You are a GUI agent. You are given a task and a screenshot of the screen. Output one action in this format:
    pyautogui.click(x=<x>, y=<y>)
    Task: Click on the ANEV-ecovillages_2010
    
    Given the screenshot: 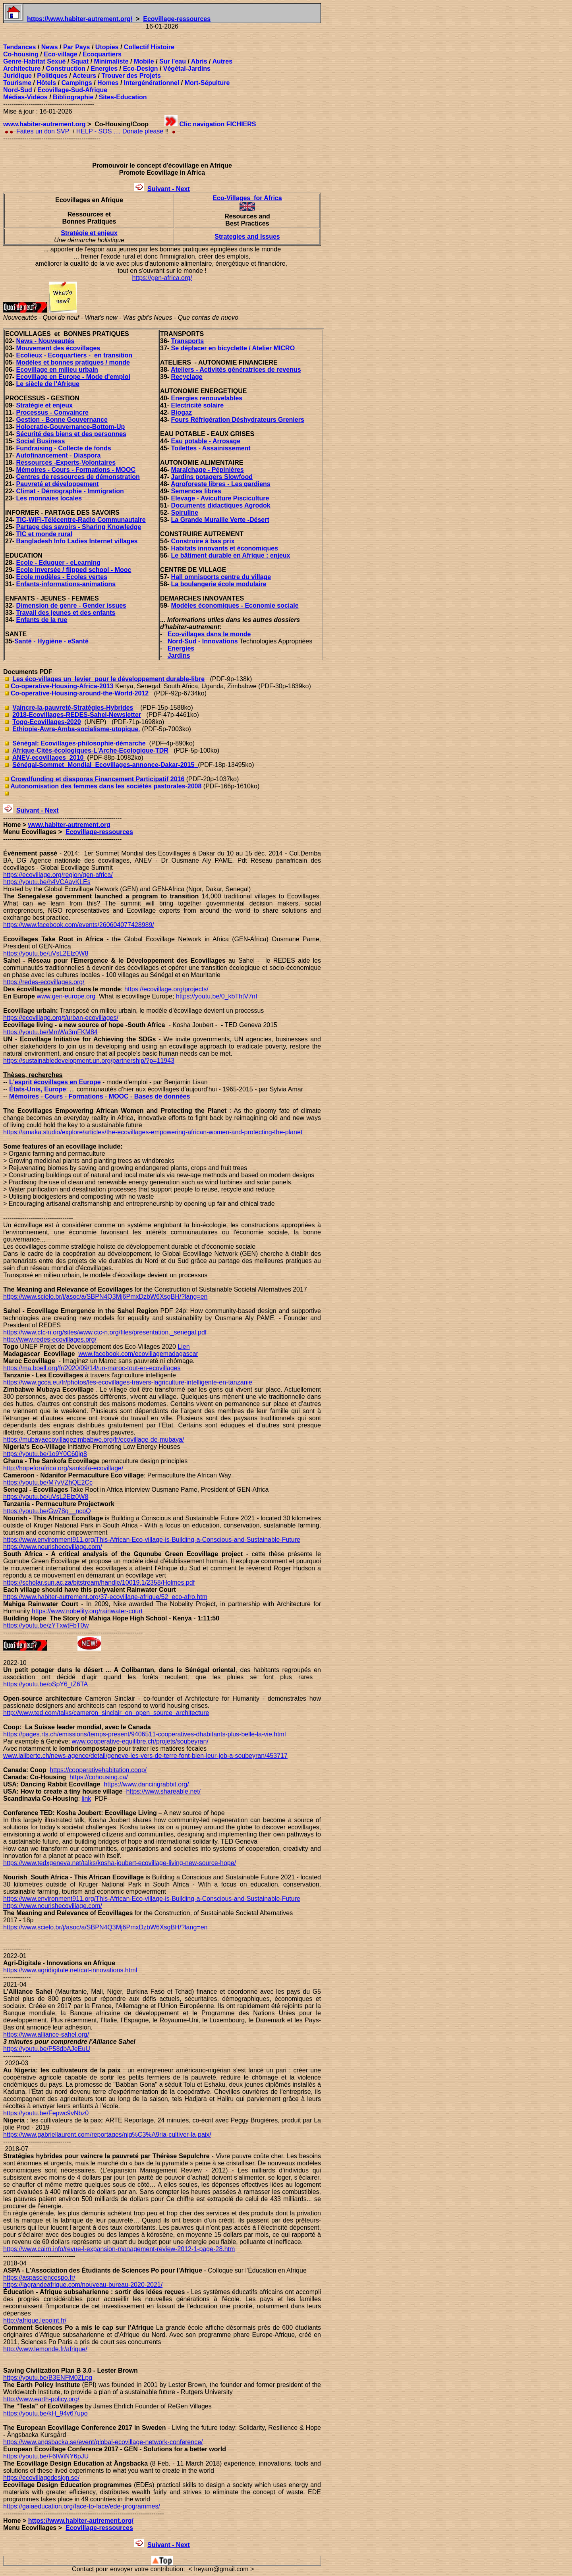 What is the action you would take?
    pyautogui.click(x=48, y=757)
    